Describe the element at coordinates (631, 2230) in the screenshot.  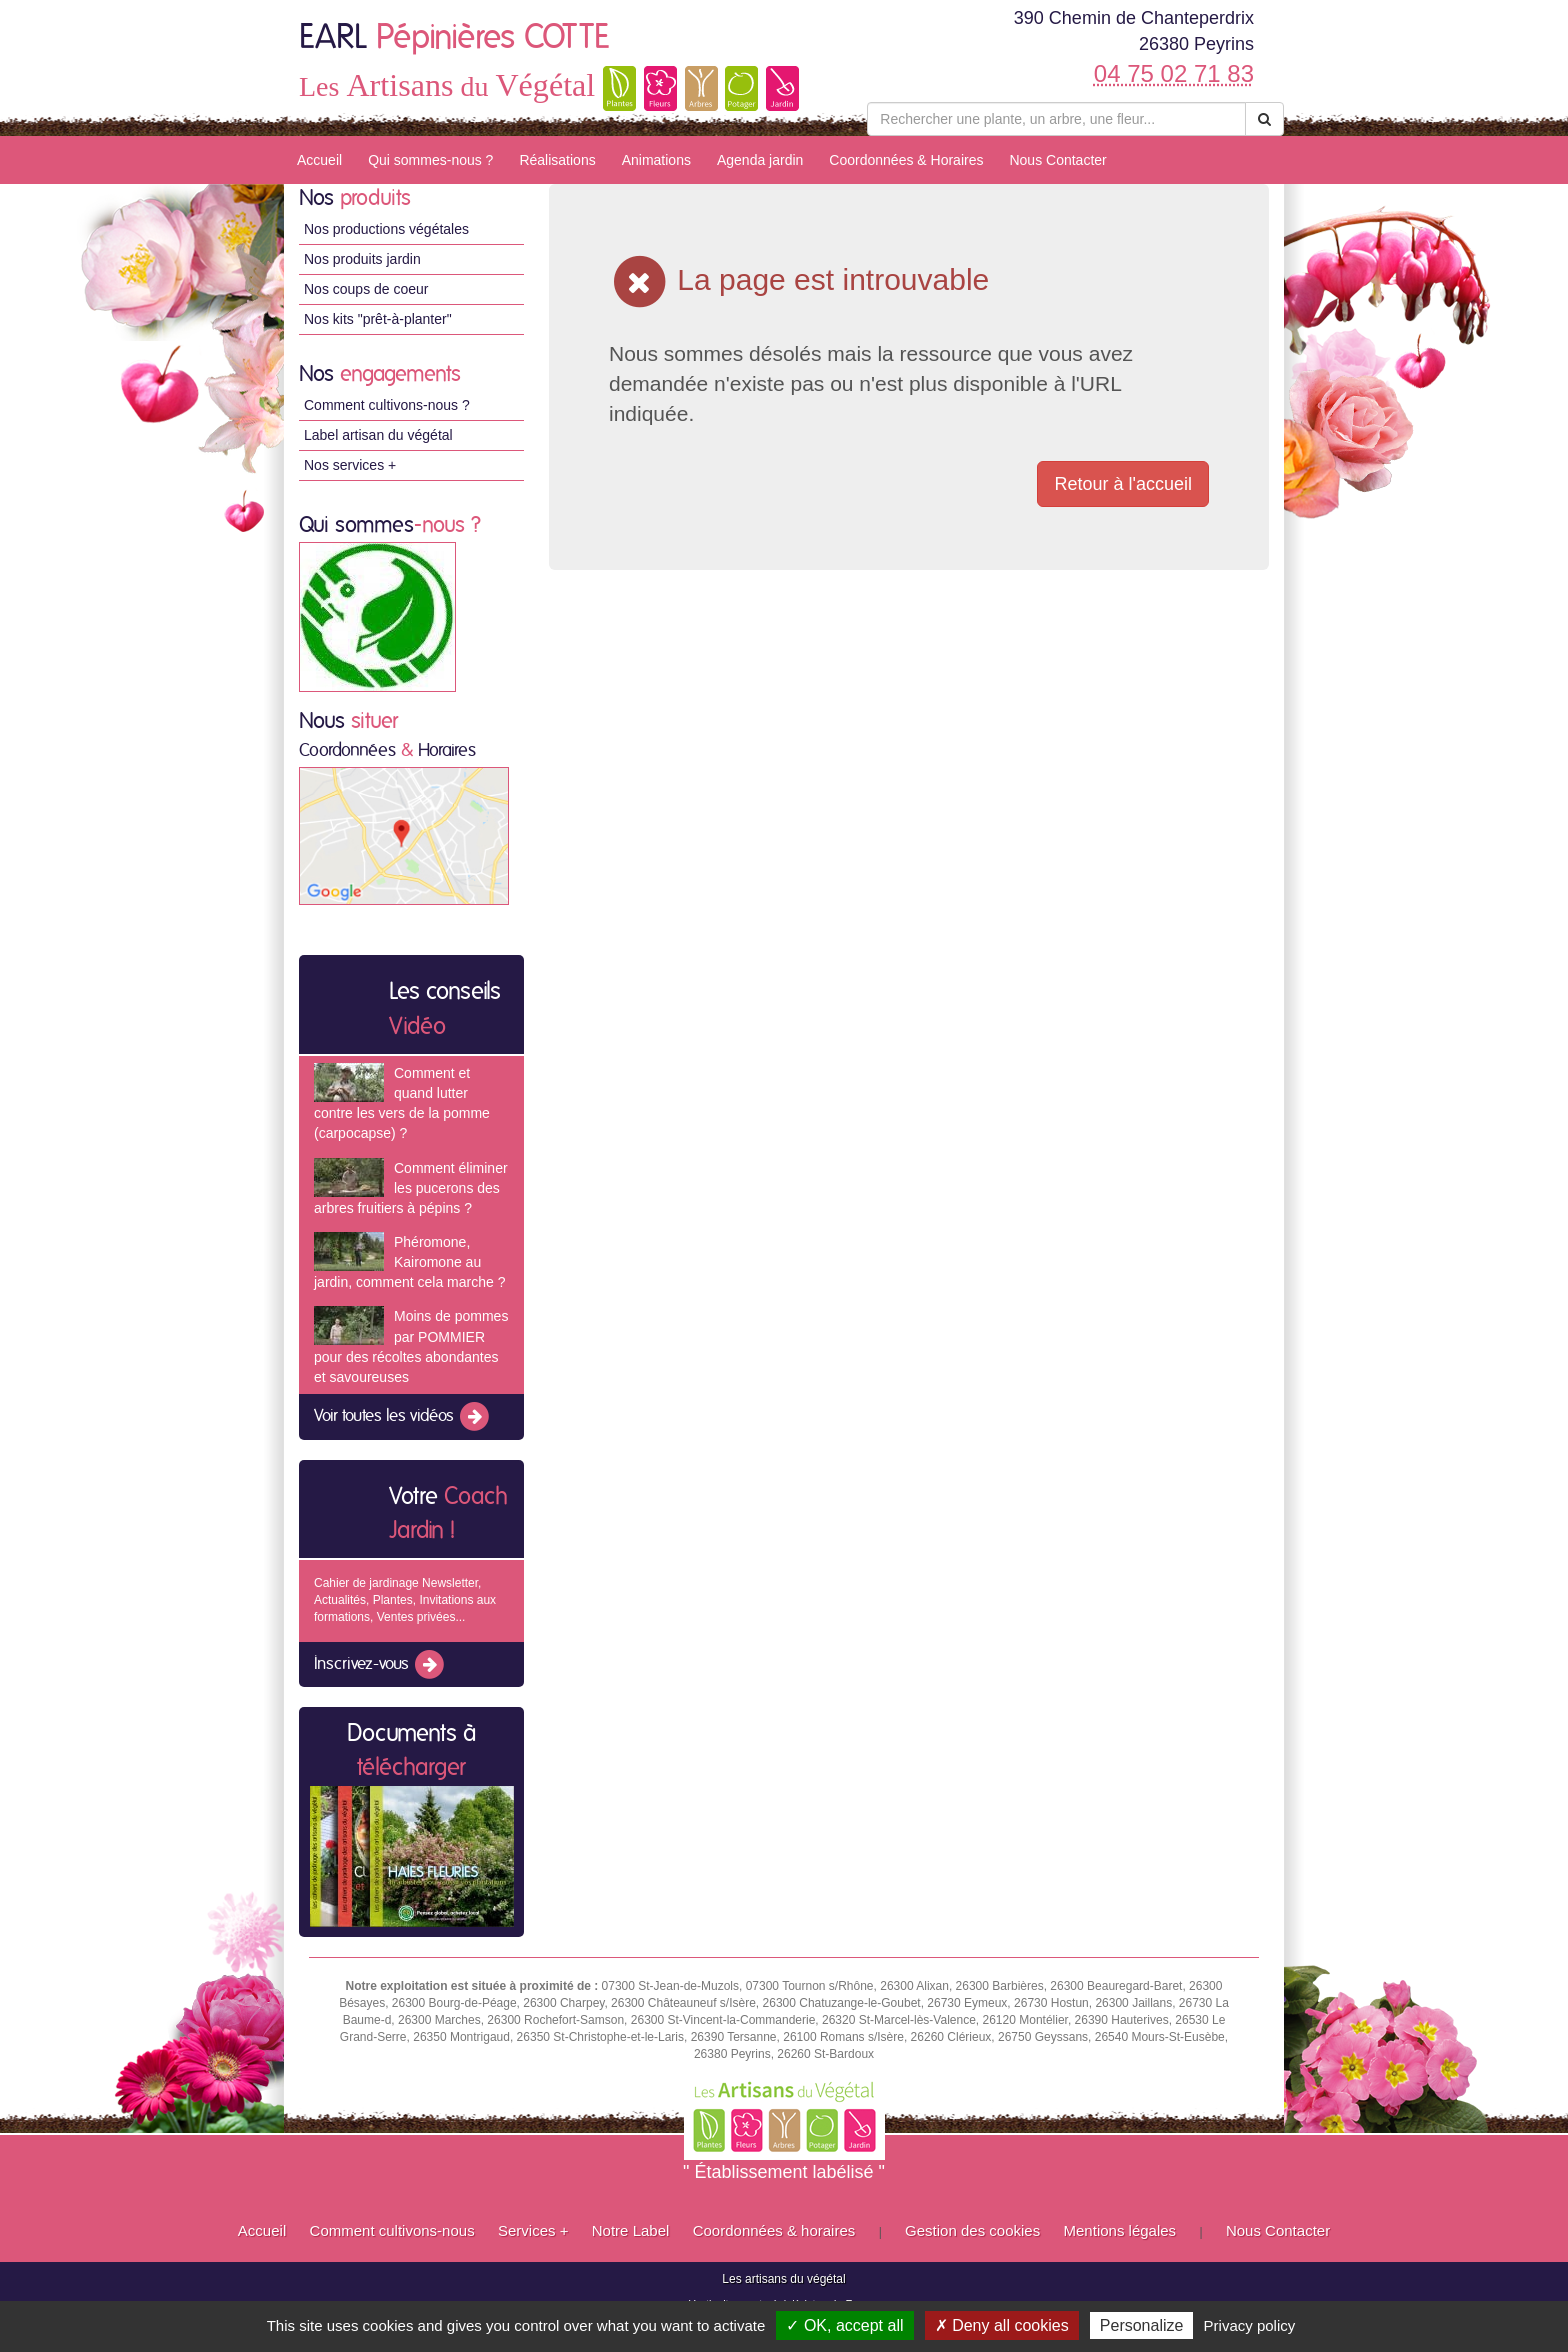
I see `Notre Label` at that location.